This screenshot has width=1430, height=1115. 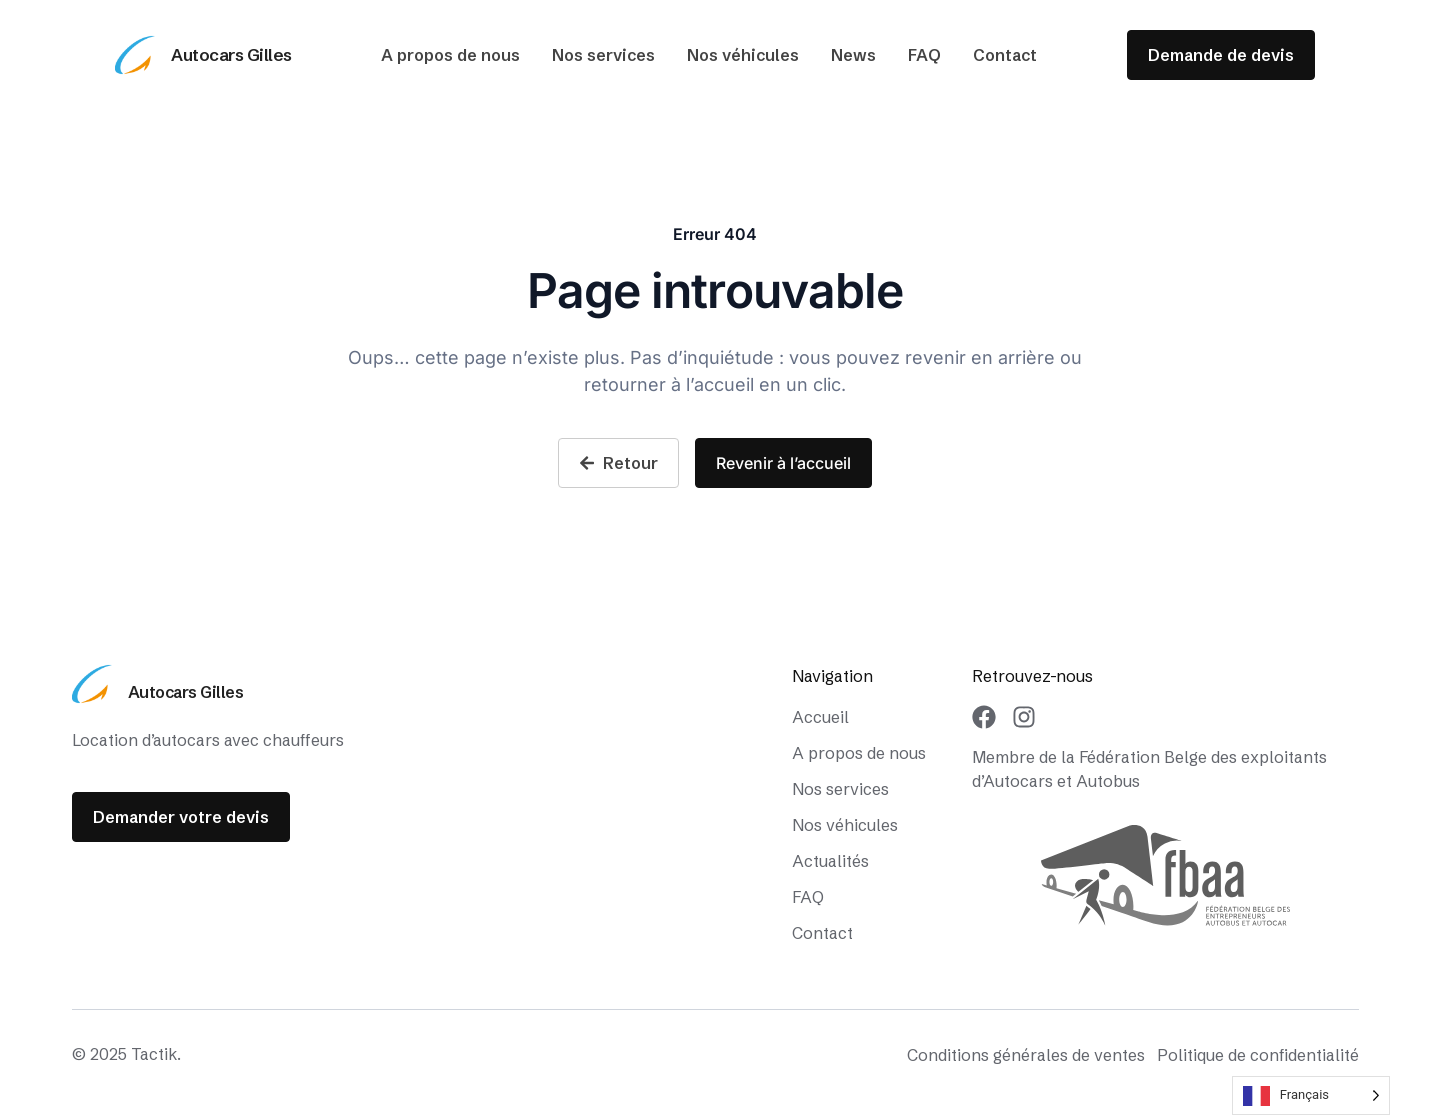 I want to click on [Language selected: French], so click(x=1311, y=1095).